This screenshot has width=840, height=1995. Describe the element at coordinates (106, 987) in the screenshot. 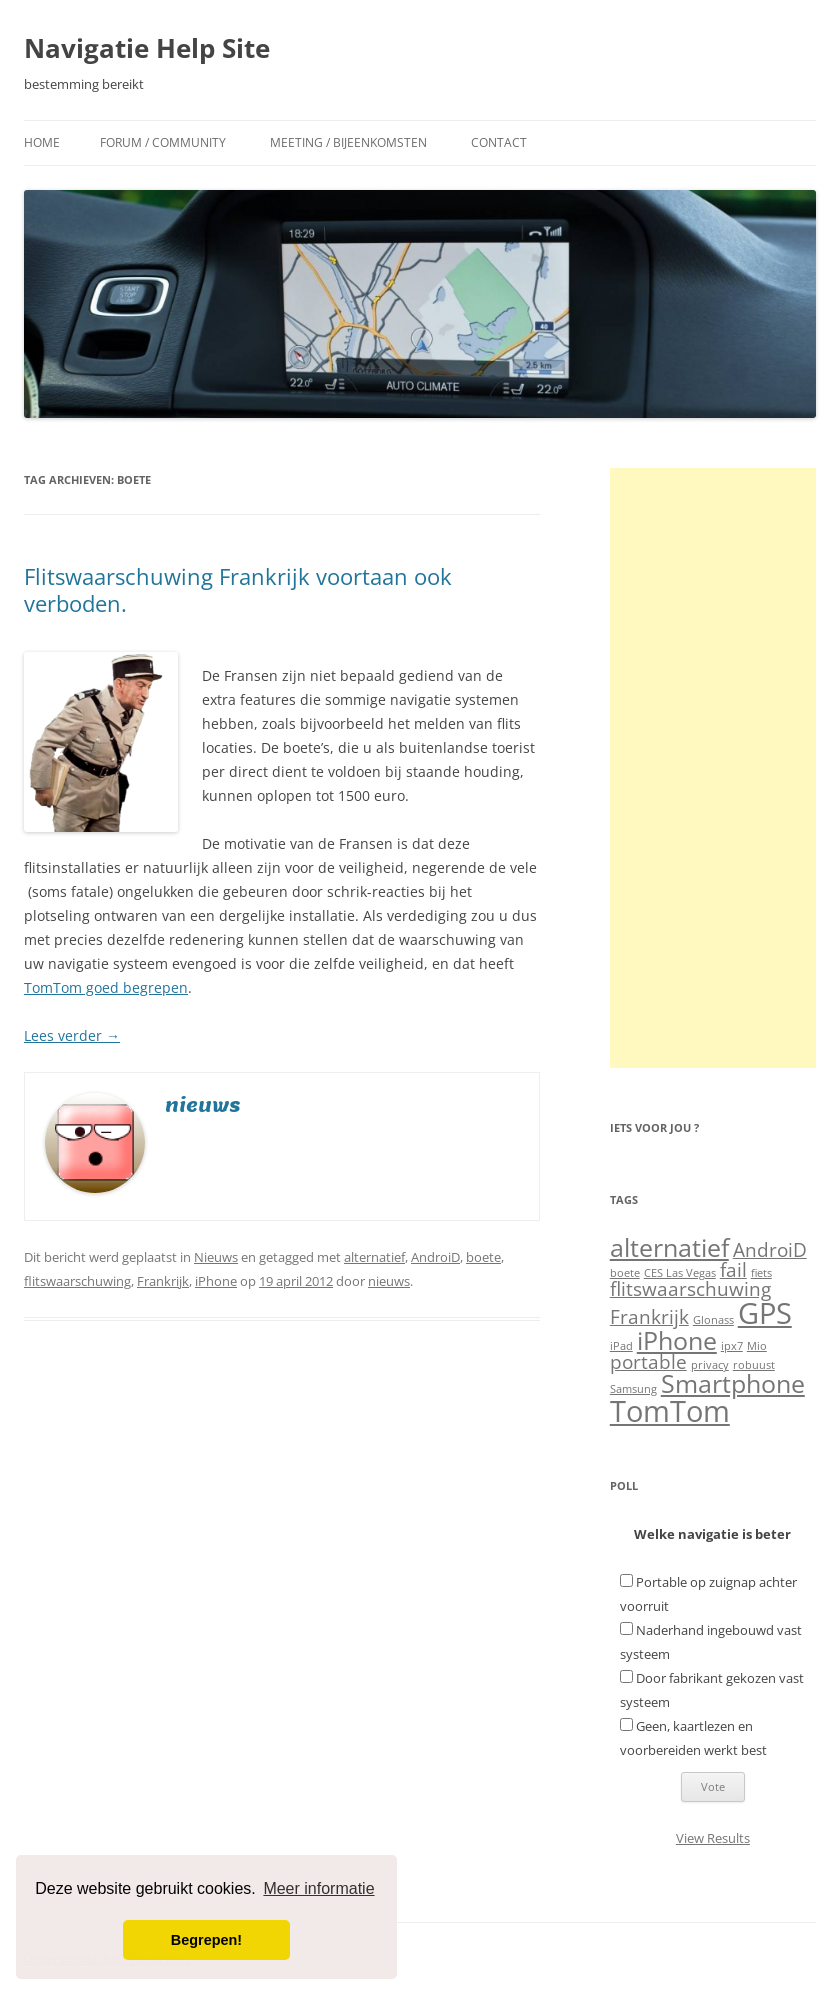

I see `TomTom goed begrepen` at that location.